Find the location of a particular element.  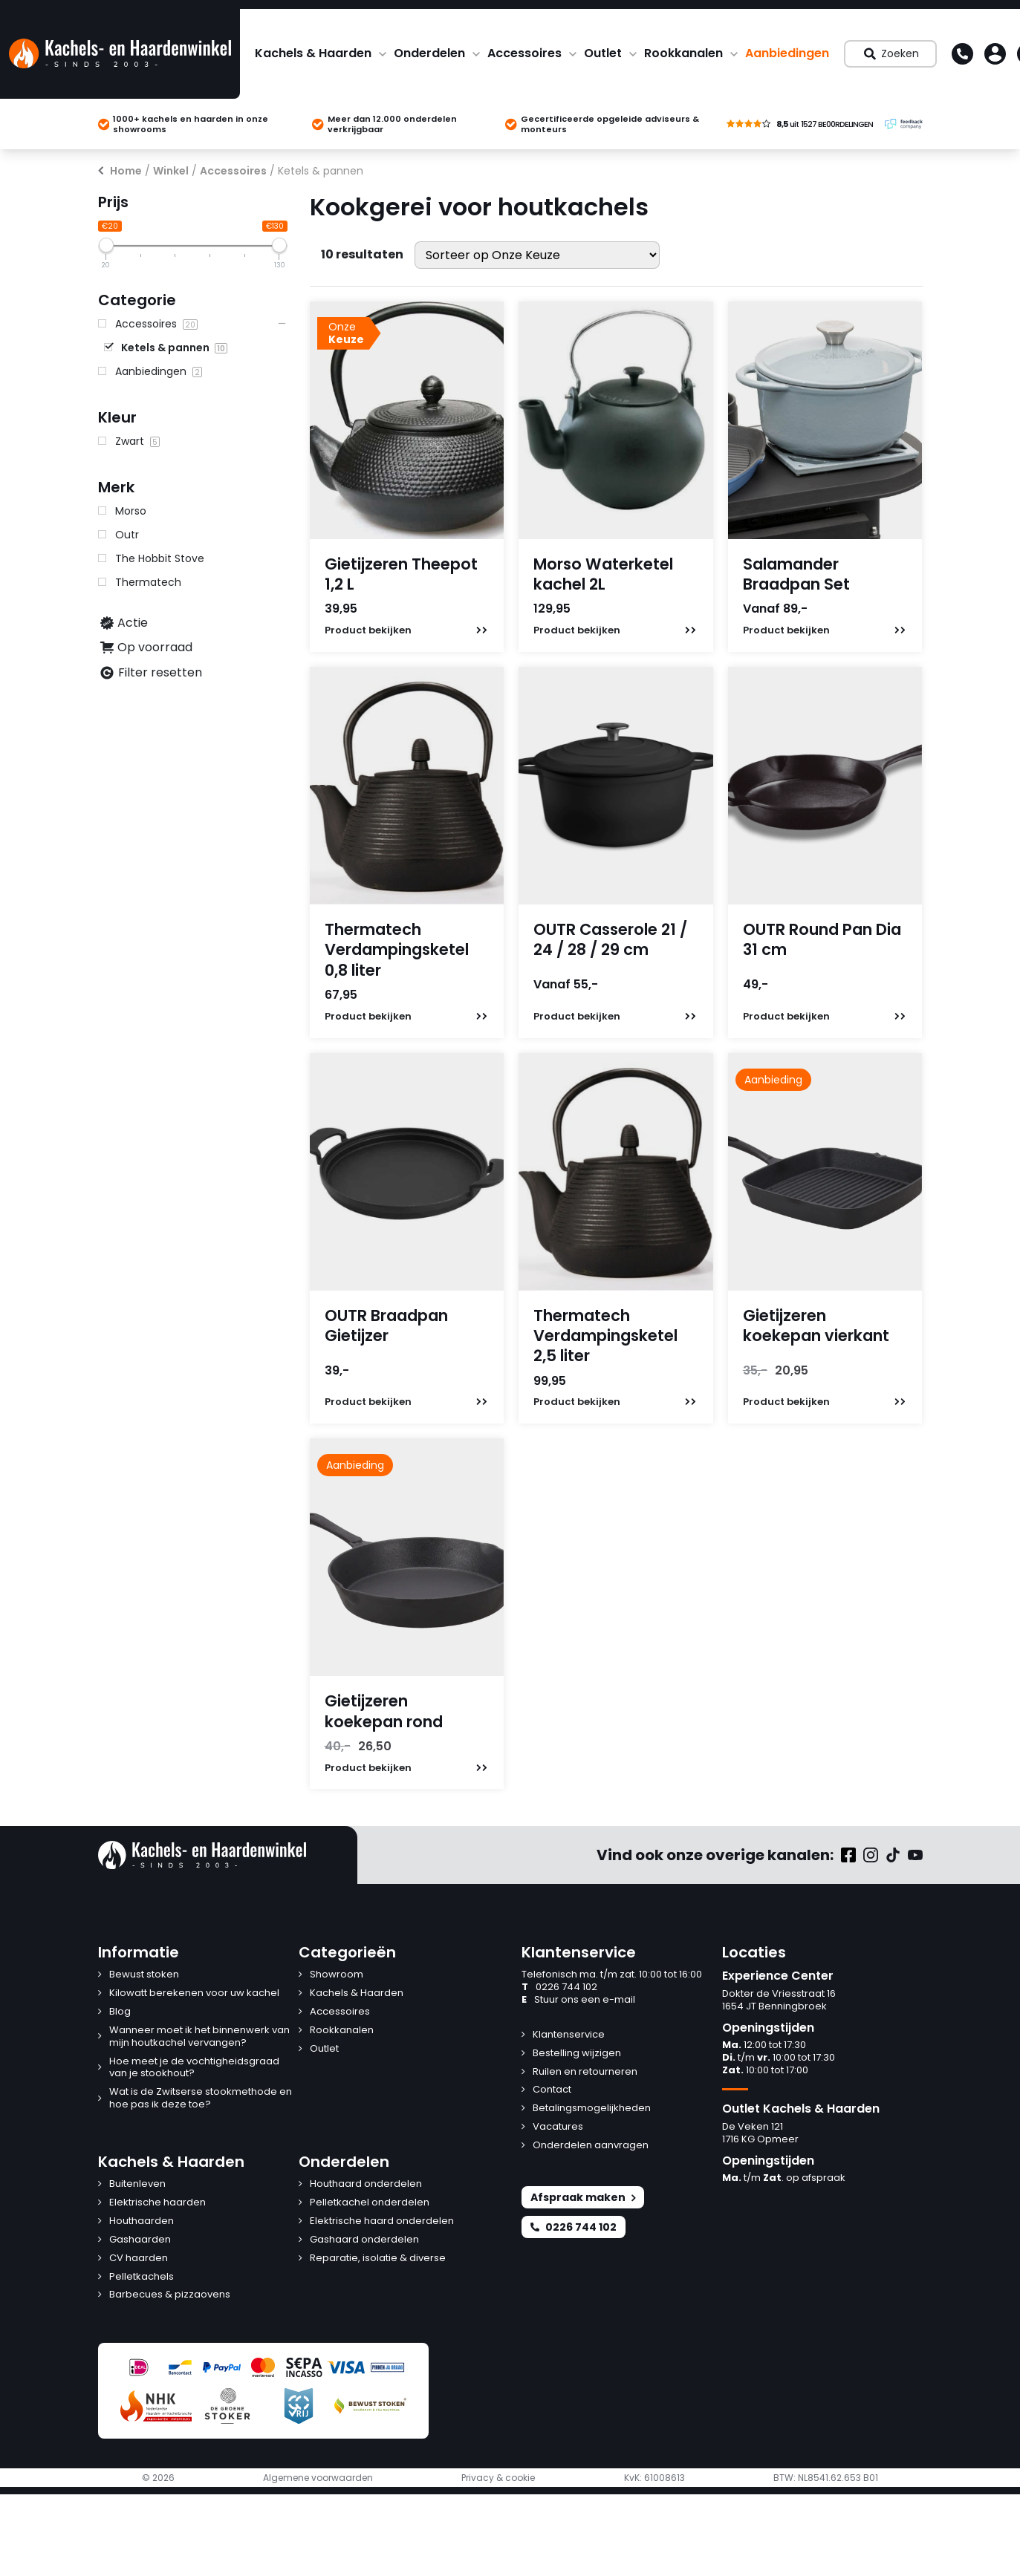

Kachels & Haarden is located at coordinates (313, 53).